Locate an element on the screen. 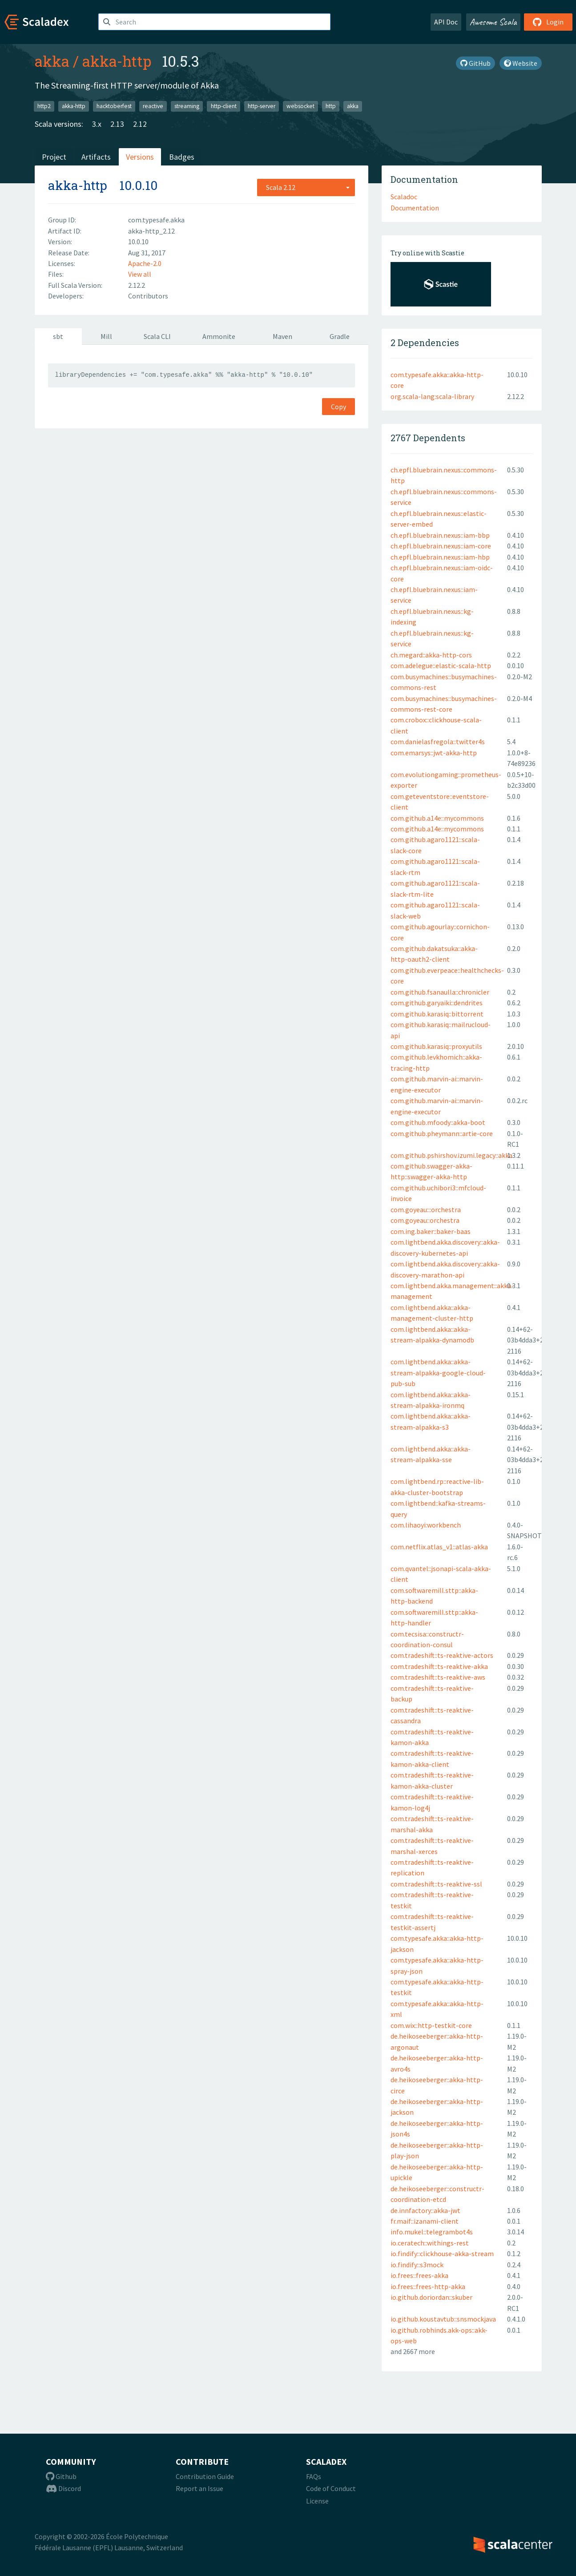 The image size is (576, 2576). Discord is located at coordinates (63, 2488).